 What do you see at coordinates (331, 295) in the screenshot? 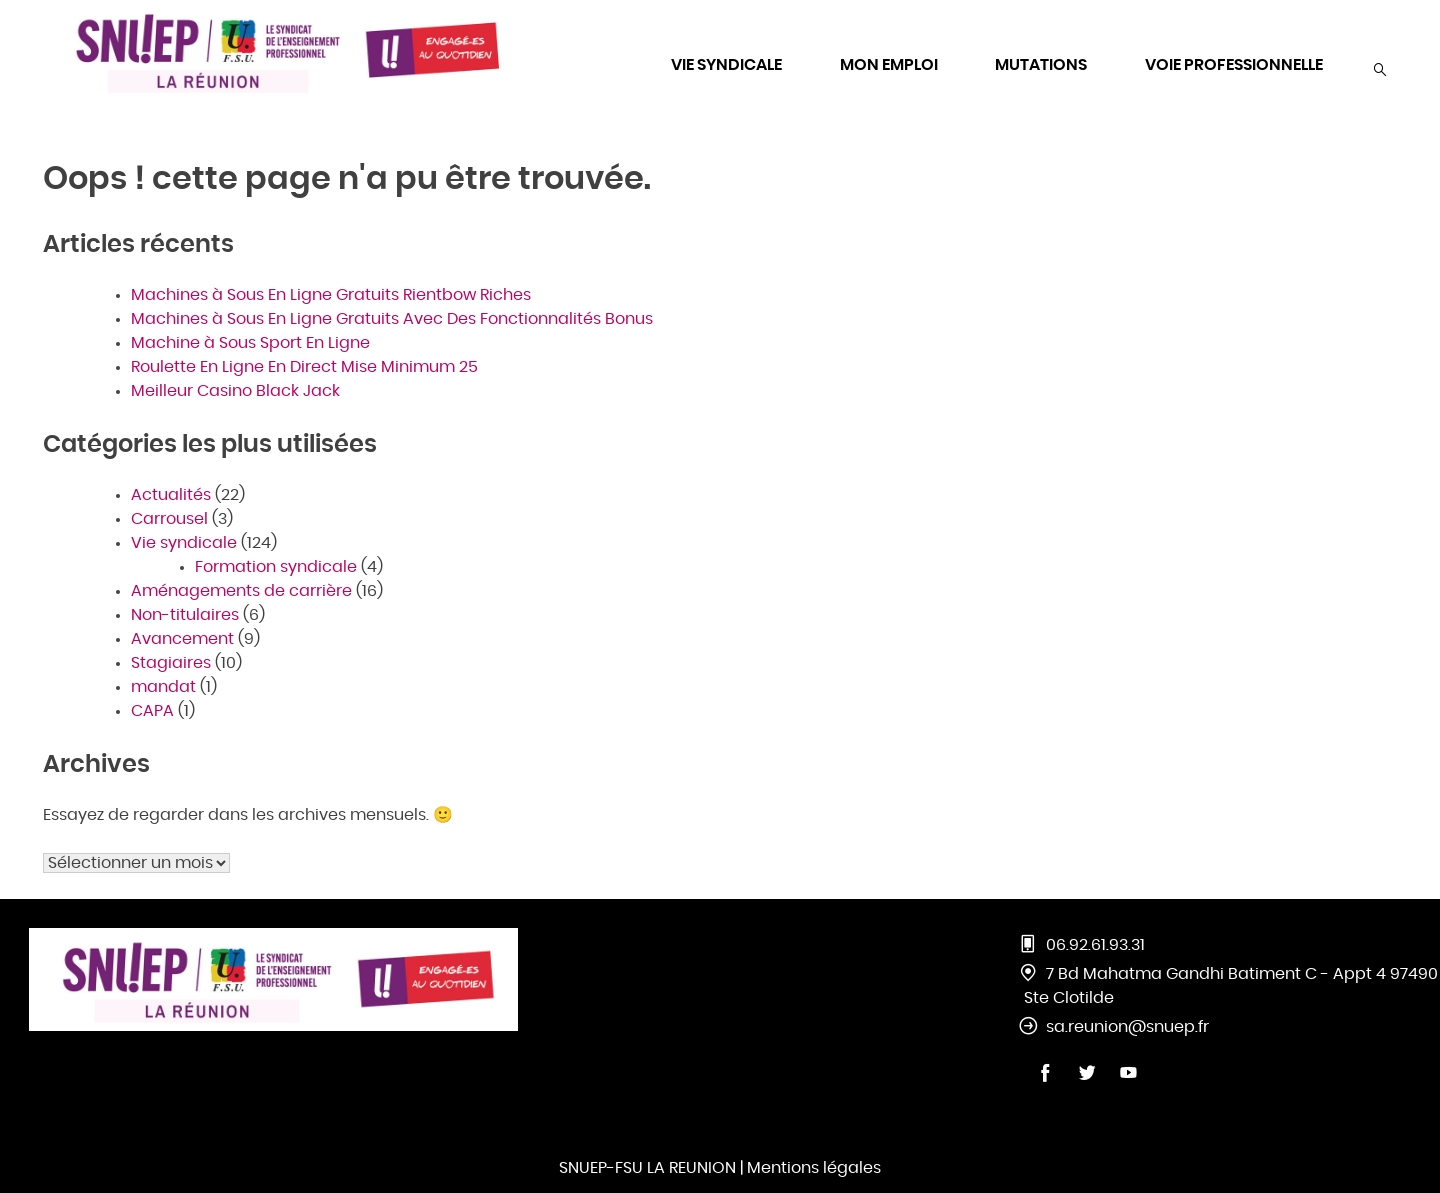
I see `Machines à Sous En Ligne Gratuits Rientbow Riches` at bounding box center [331, 295].